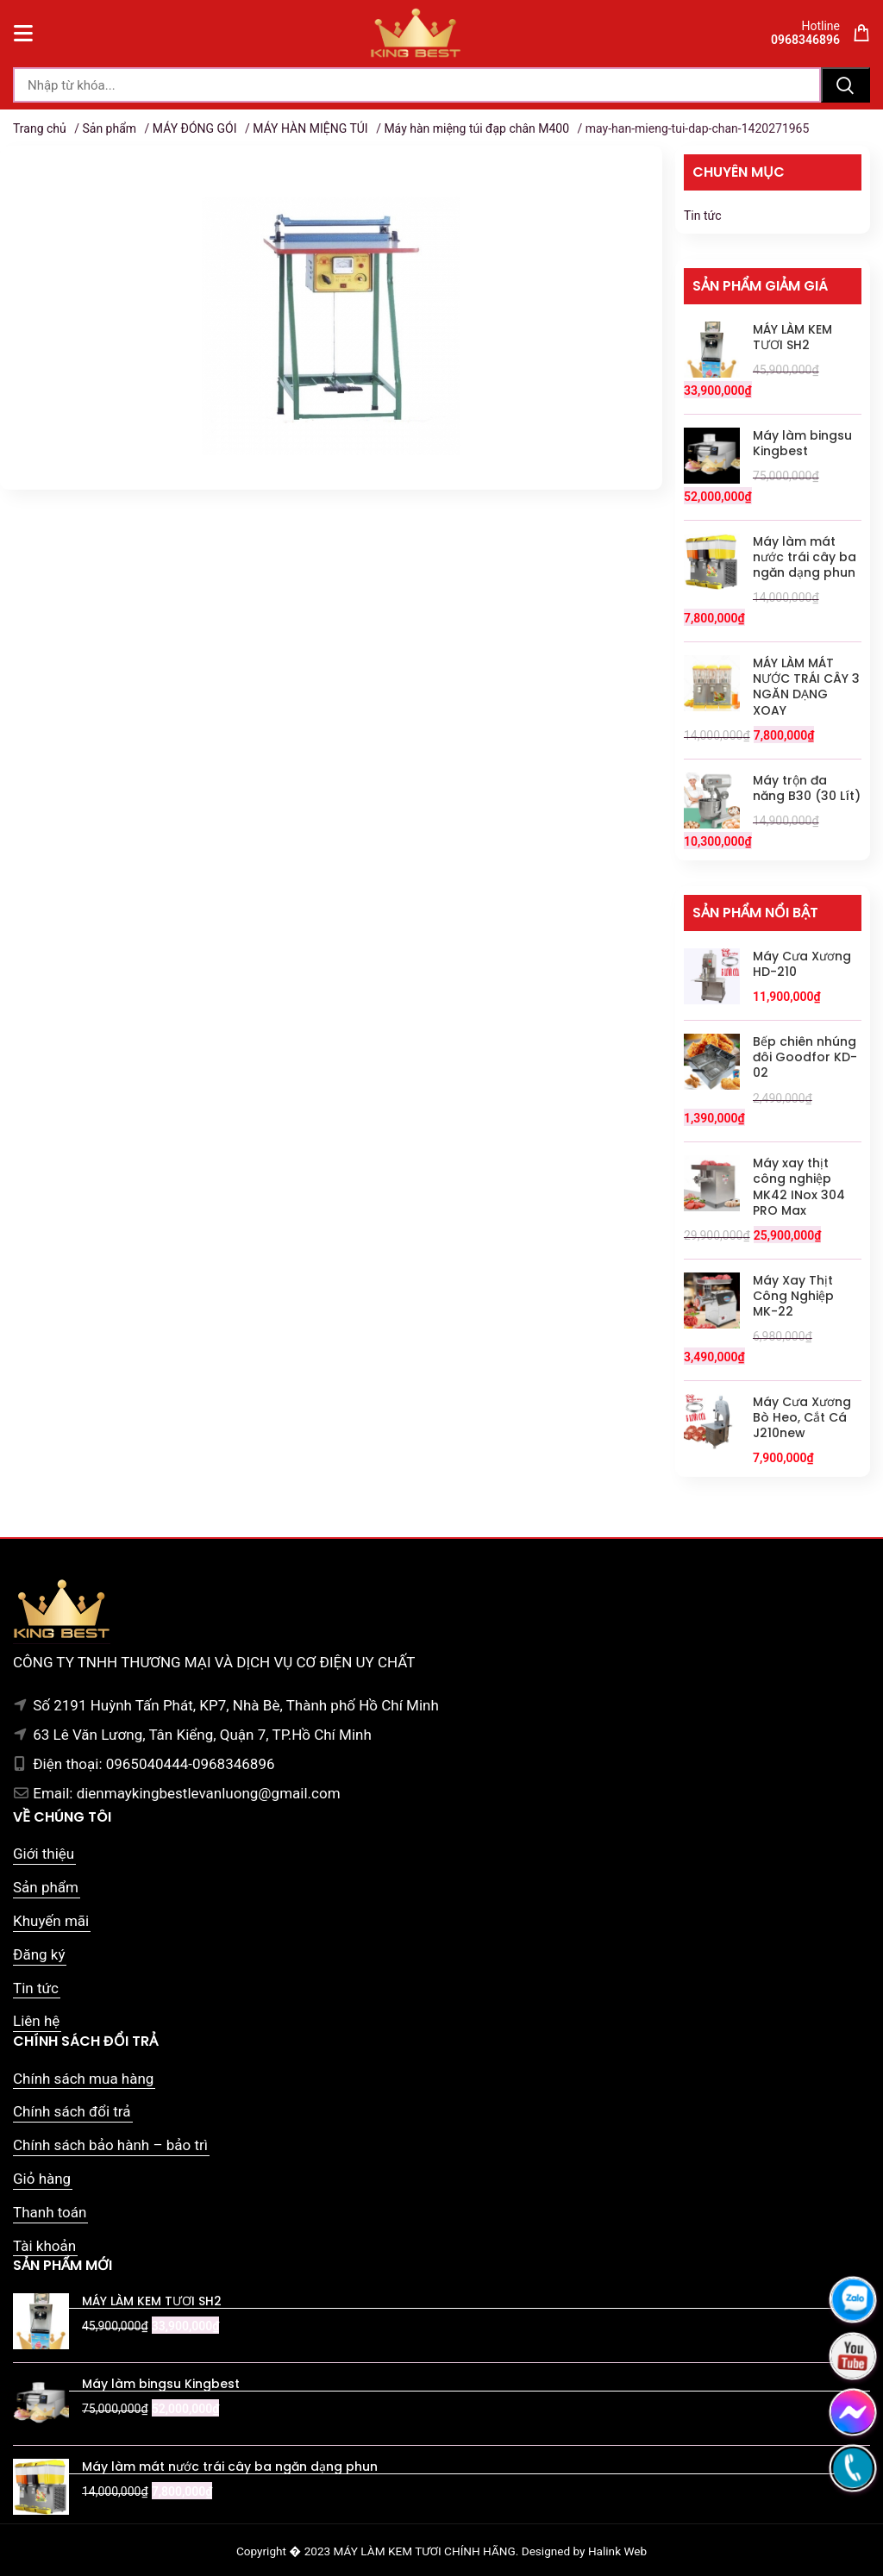  Describe the element at coordinates (110, 2145) in the screenshot. I see `Chính sách bảo hành – bảo trì` at that location.